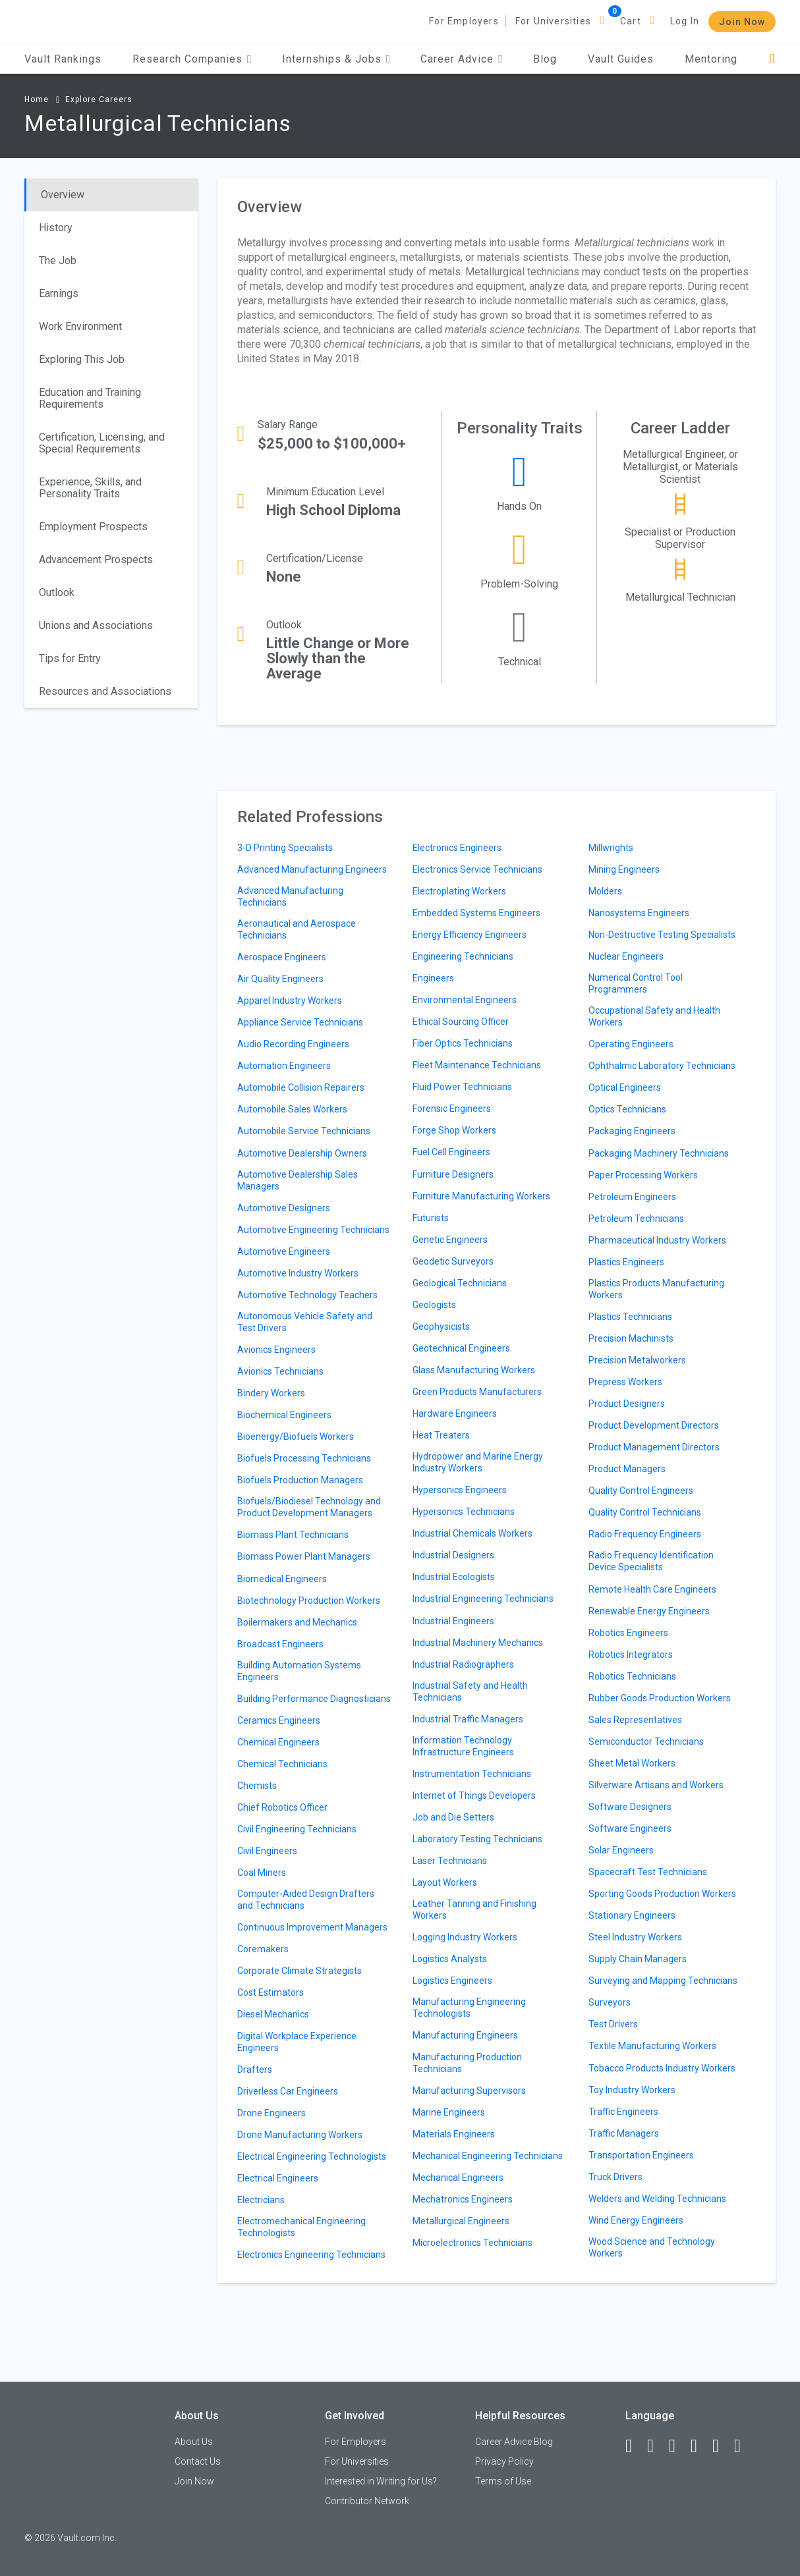  What do you see at coordinates (637, 1959) in the screenshot?
I see `Supply Chain Managers` at bounding box center [637, 1959].